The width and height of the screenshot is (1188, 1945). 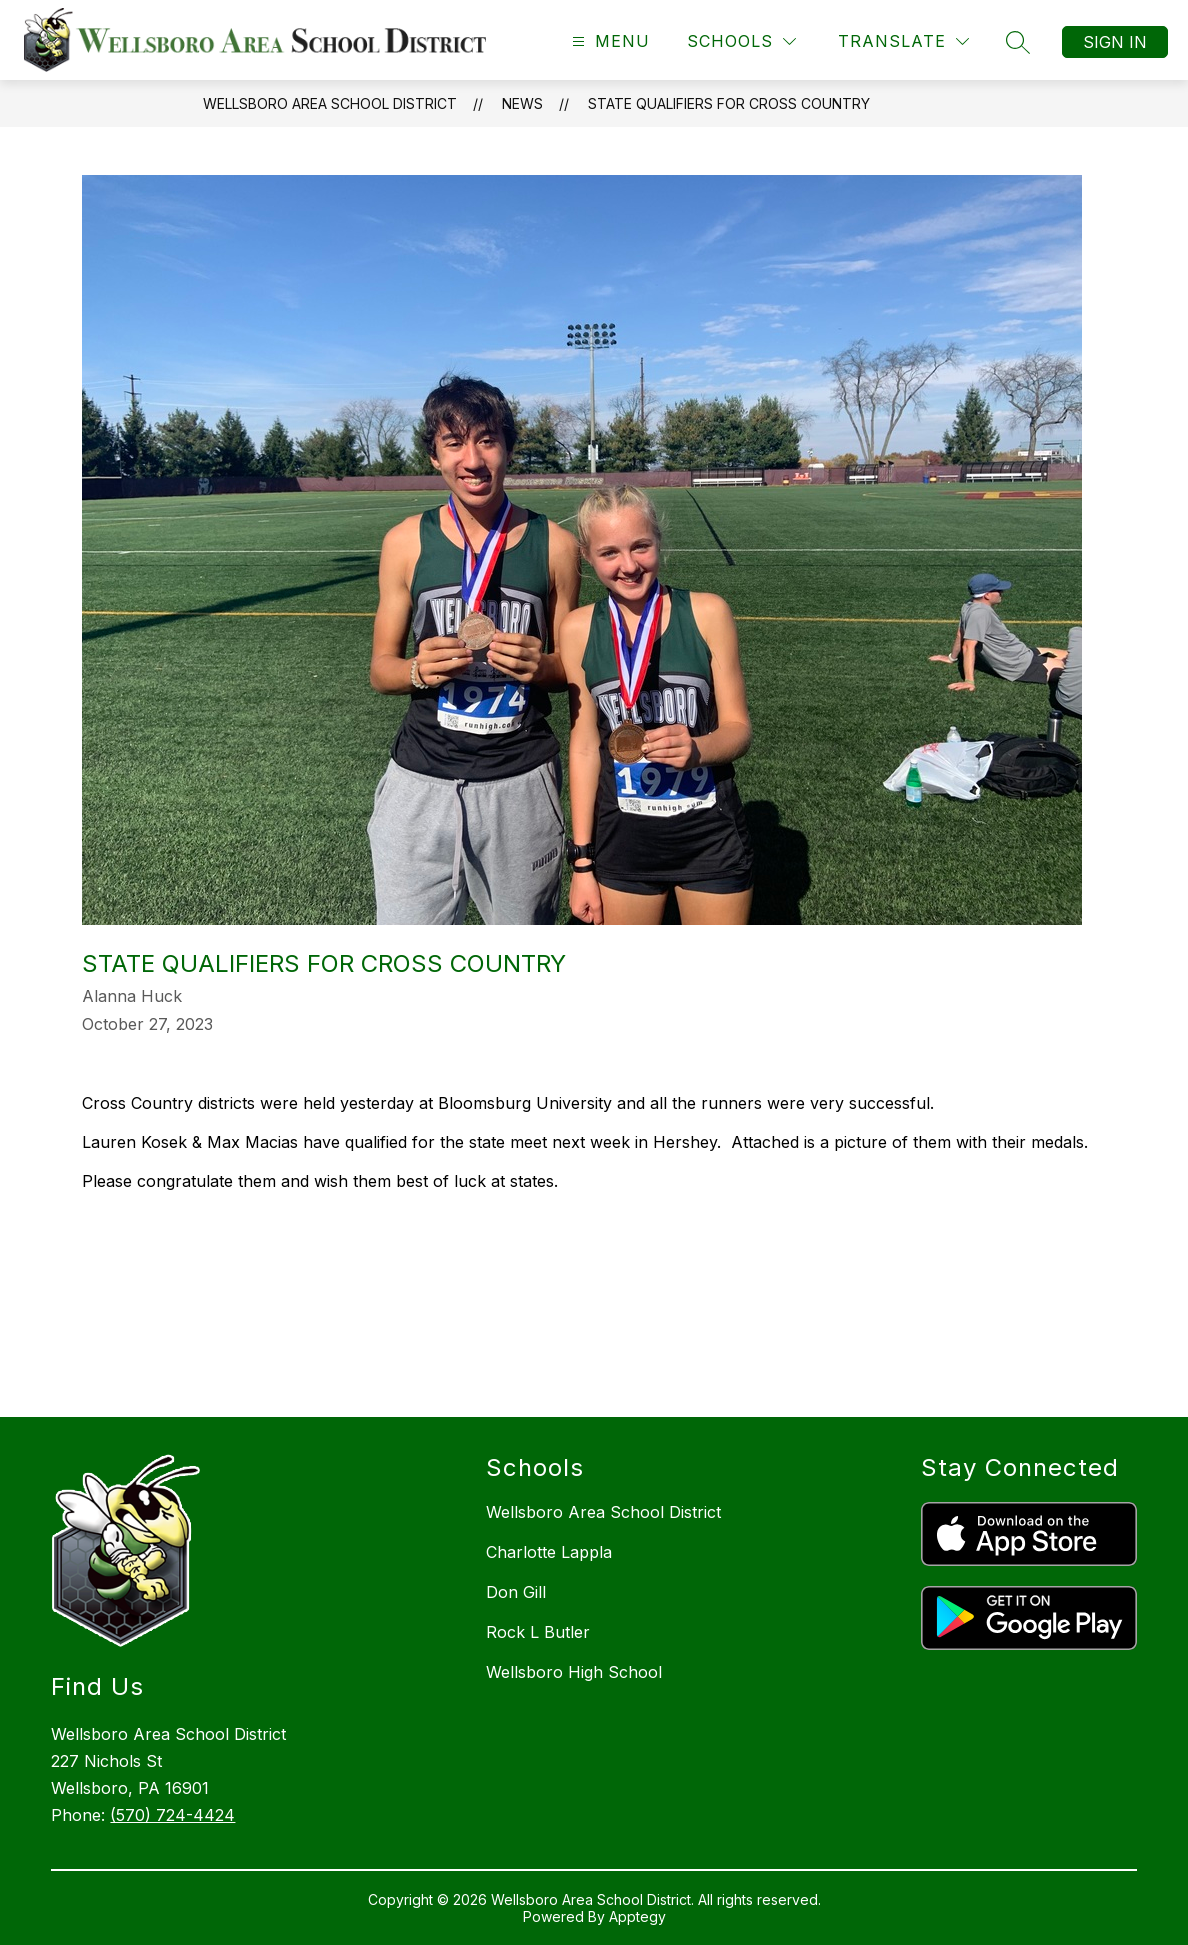 What do you see at coordinates (903, 41) in the screenshot?
I see `[Translate Site]` at bounding box center [903, 41].